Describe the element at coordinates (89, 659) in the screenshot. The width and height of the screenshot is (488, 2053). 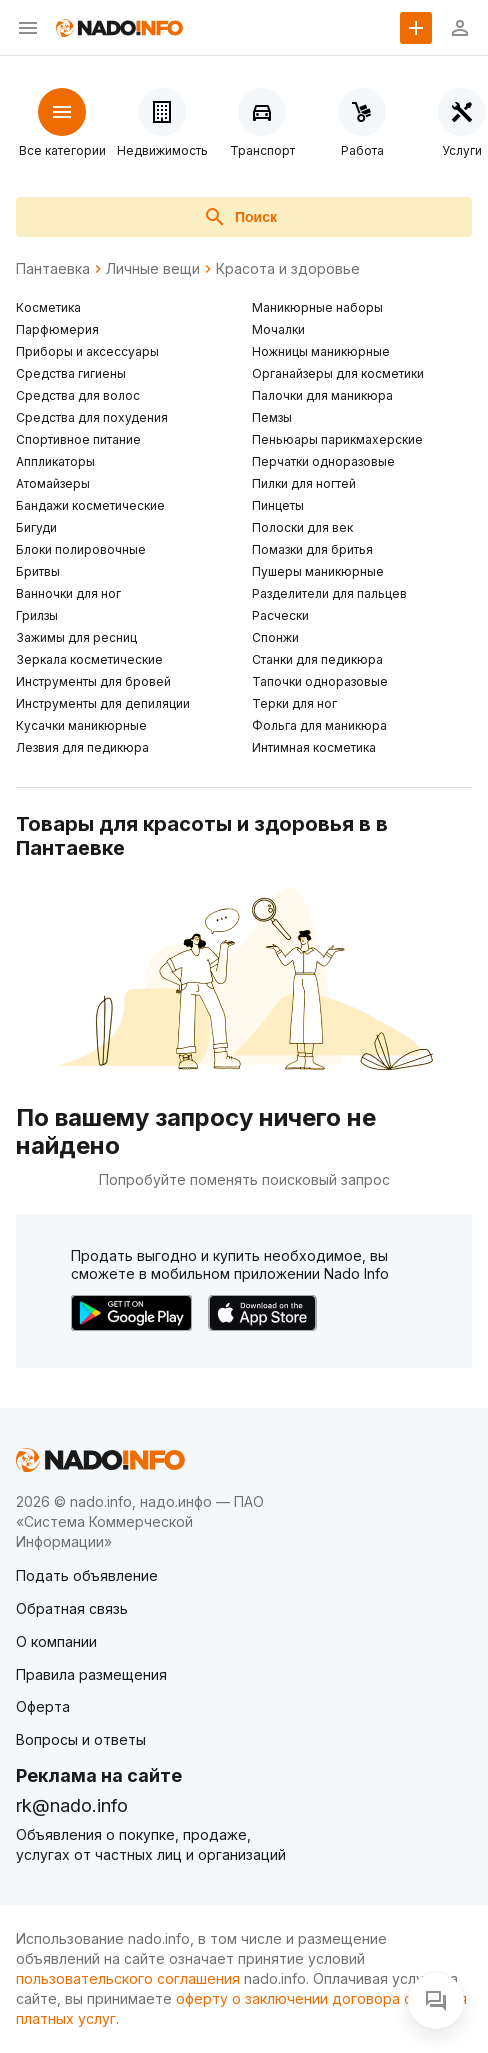
I see `Зеркала косметические` at that location.